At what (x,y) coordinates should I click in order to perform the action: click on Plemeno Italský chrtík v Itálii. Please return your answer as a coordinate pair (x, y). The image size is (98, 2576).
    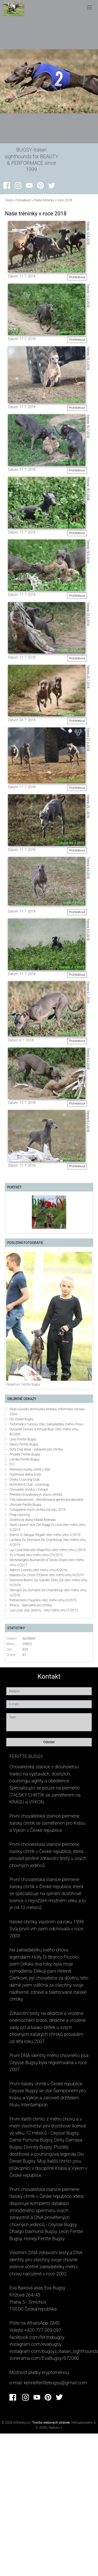
    Looking at the image, I should click on (29, 1469).